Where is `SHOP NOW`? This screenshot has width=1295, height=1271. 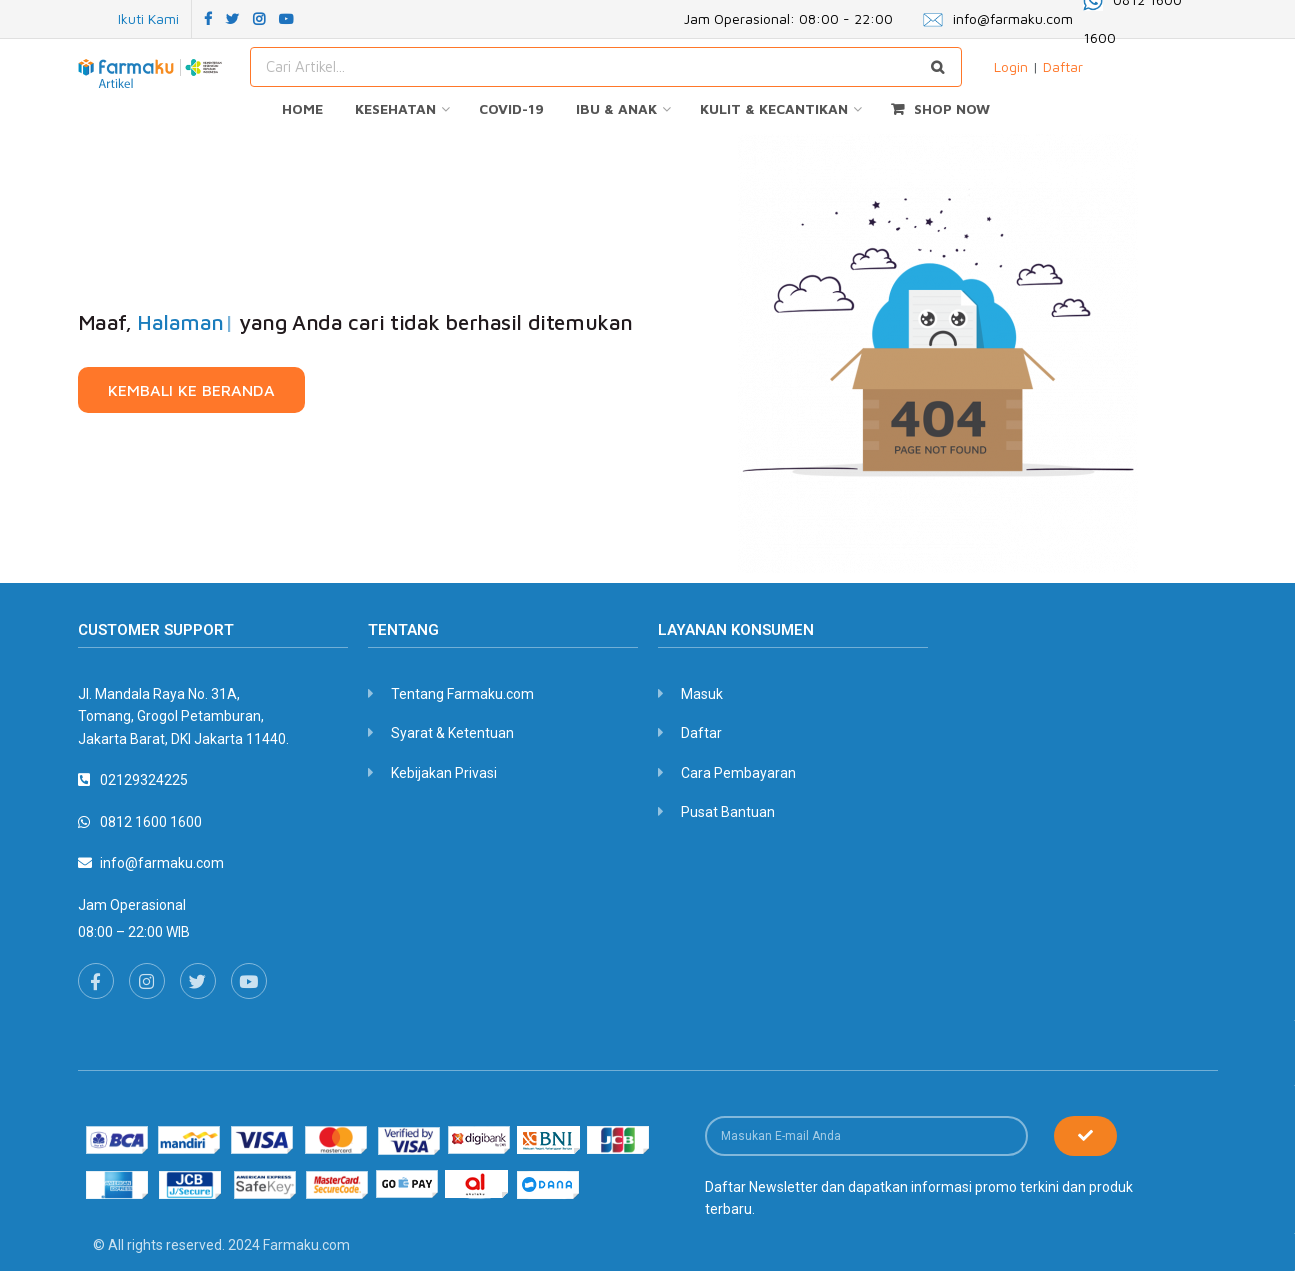
SHOP NOW is located at coordinates (940, 108).